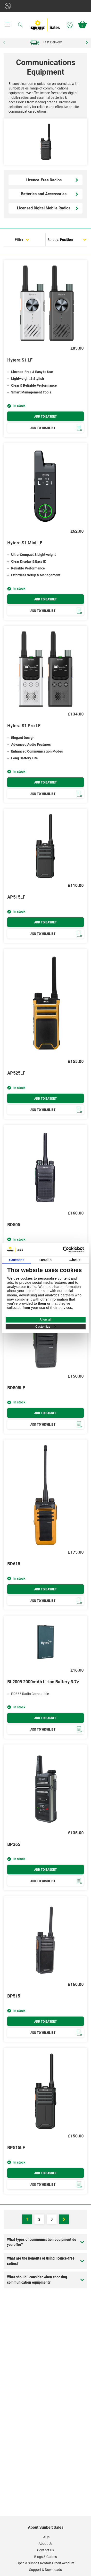 The height and width of the screenshot is (2576, 91). Describe the element at coordinates (16, 1260) in the screenshot. I see `Consent [tab]` at that location.